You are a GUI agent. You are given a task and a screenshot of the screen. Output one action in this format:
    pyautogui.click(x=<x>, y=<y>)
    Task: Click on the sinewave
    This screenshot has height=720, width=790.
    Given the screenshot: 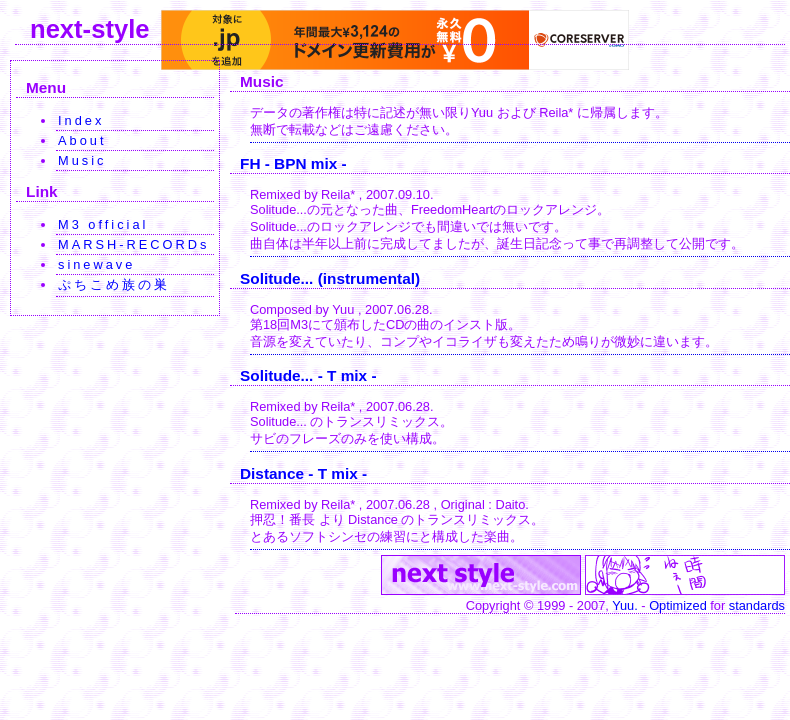 What is the action you would take?
    pyautogui.click(x=96, y=264)
    